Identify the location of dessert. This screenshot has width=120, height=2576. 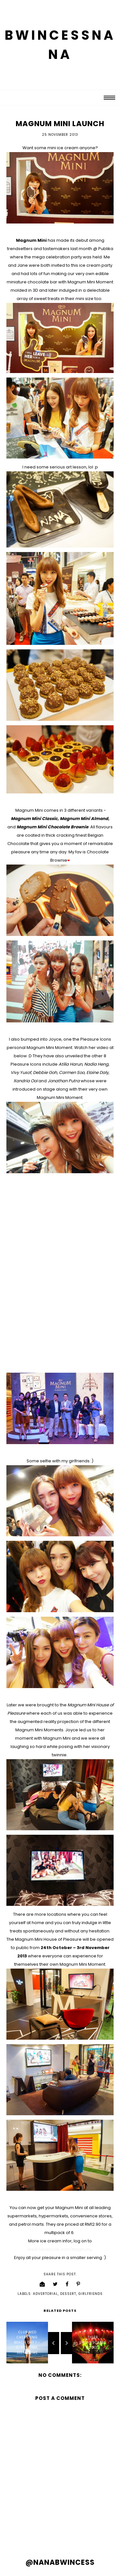
(68, 2293).